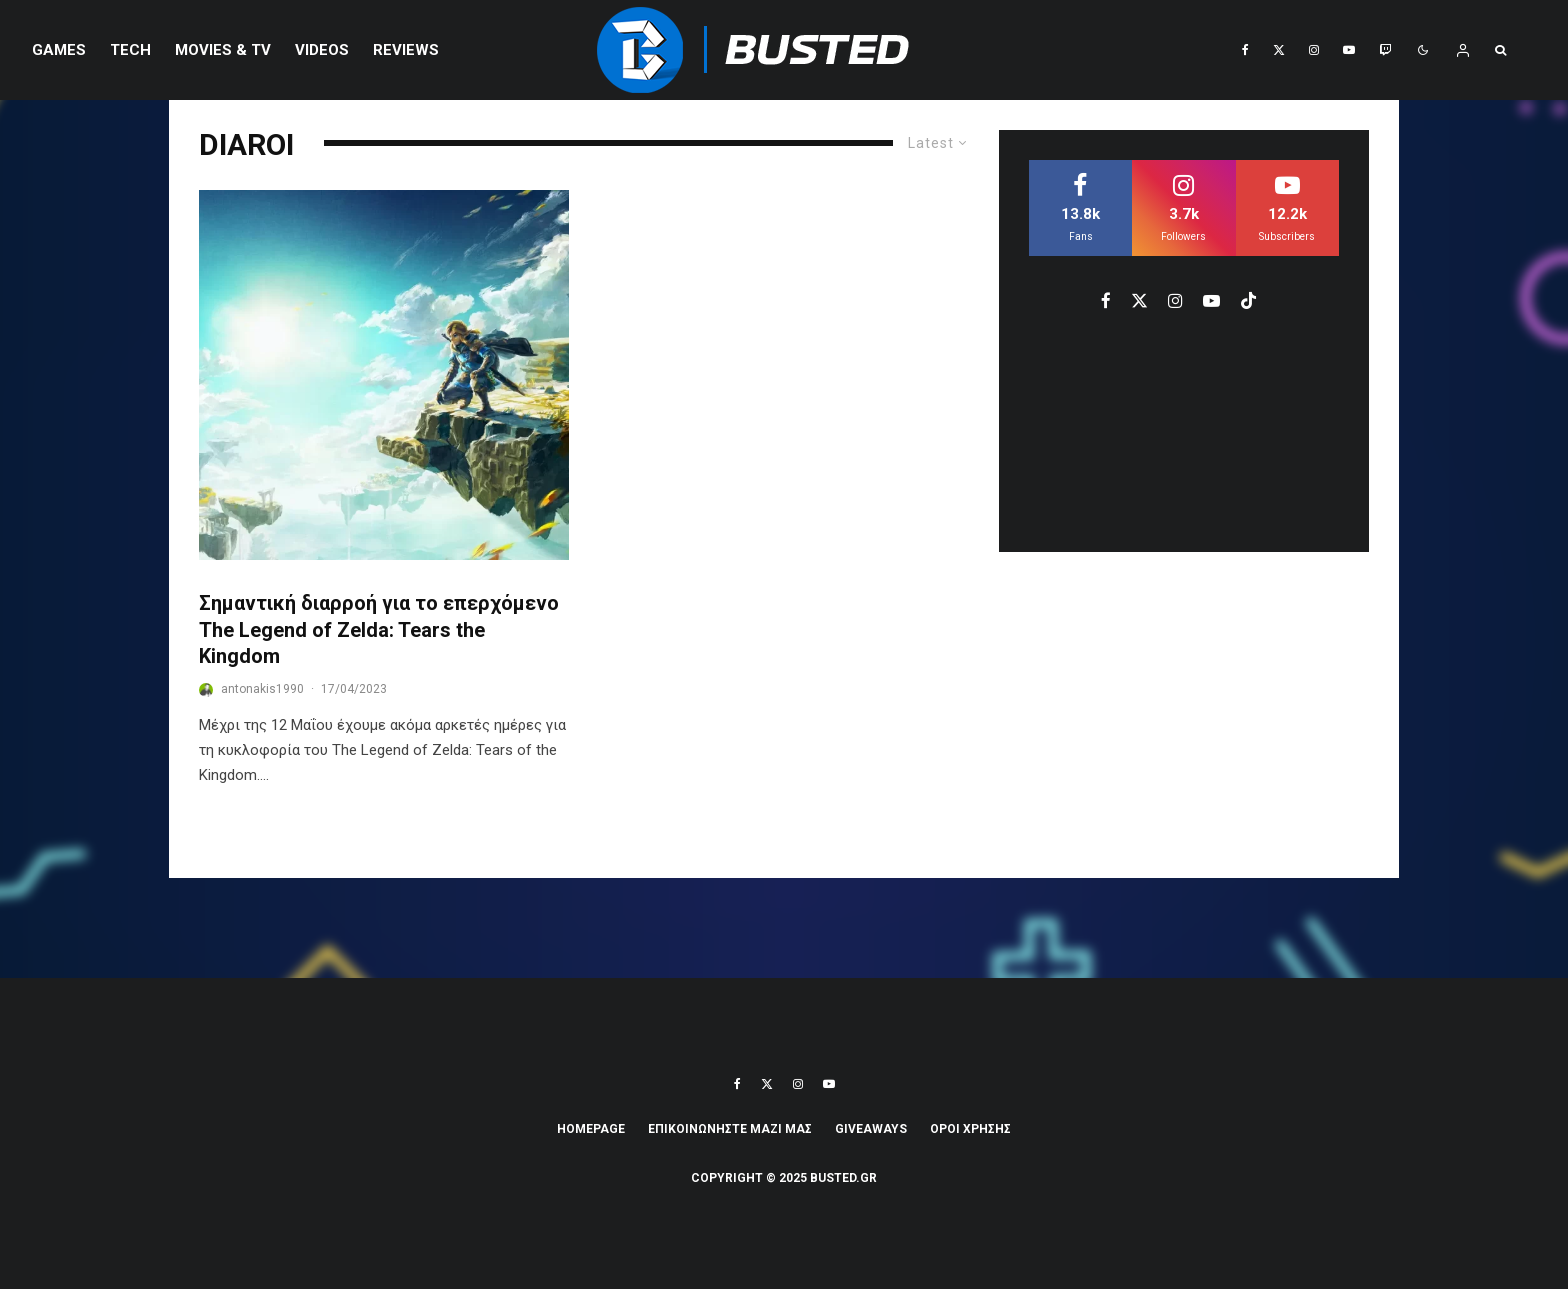 This screenshot has height=1289, width=1568. What do you see at coordinates (1279, 50) in the screenshot?
I see `[X]` at bounding box center [1279, 50].